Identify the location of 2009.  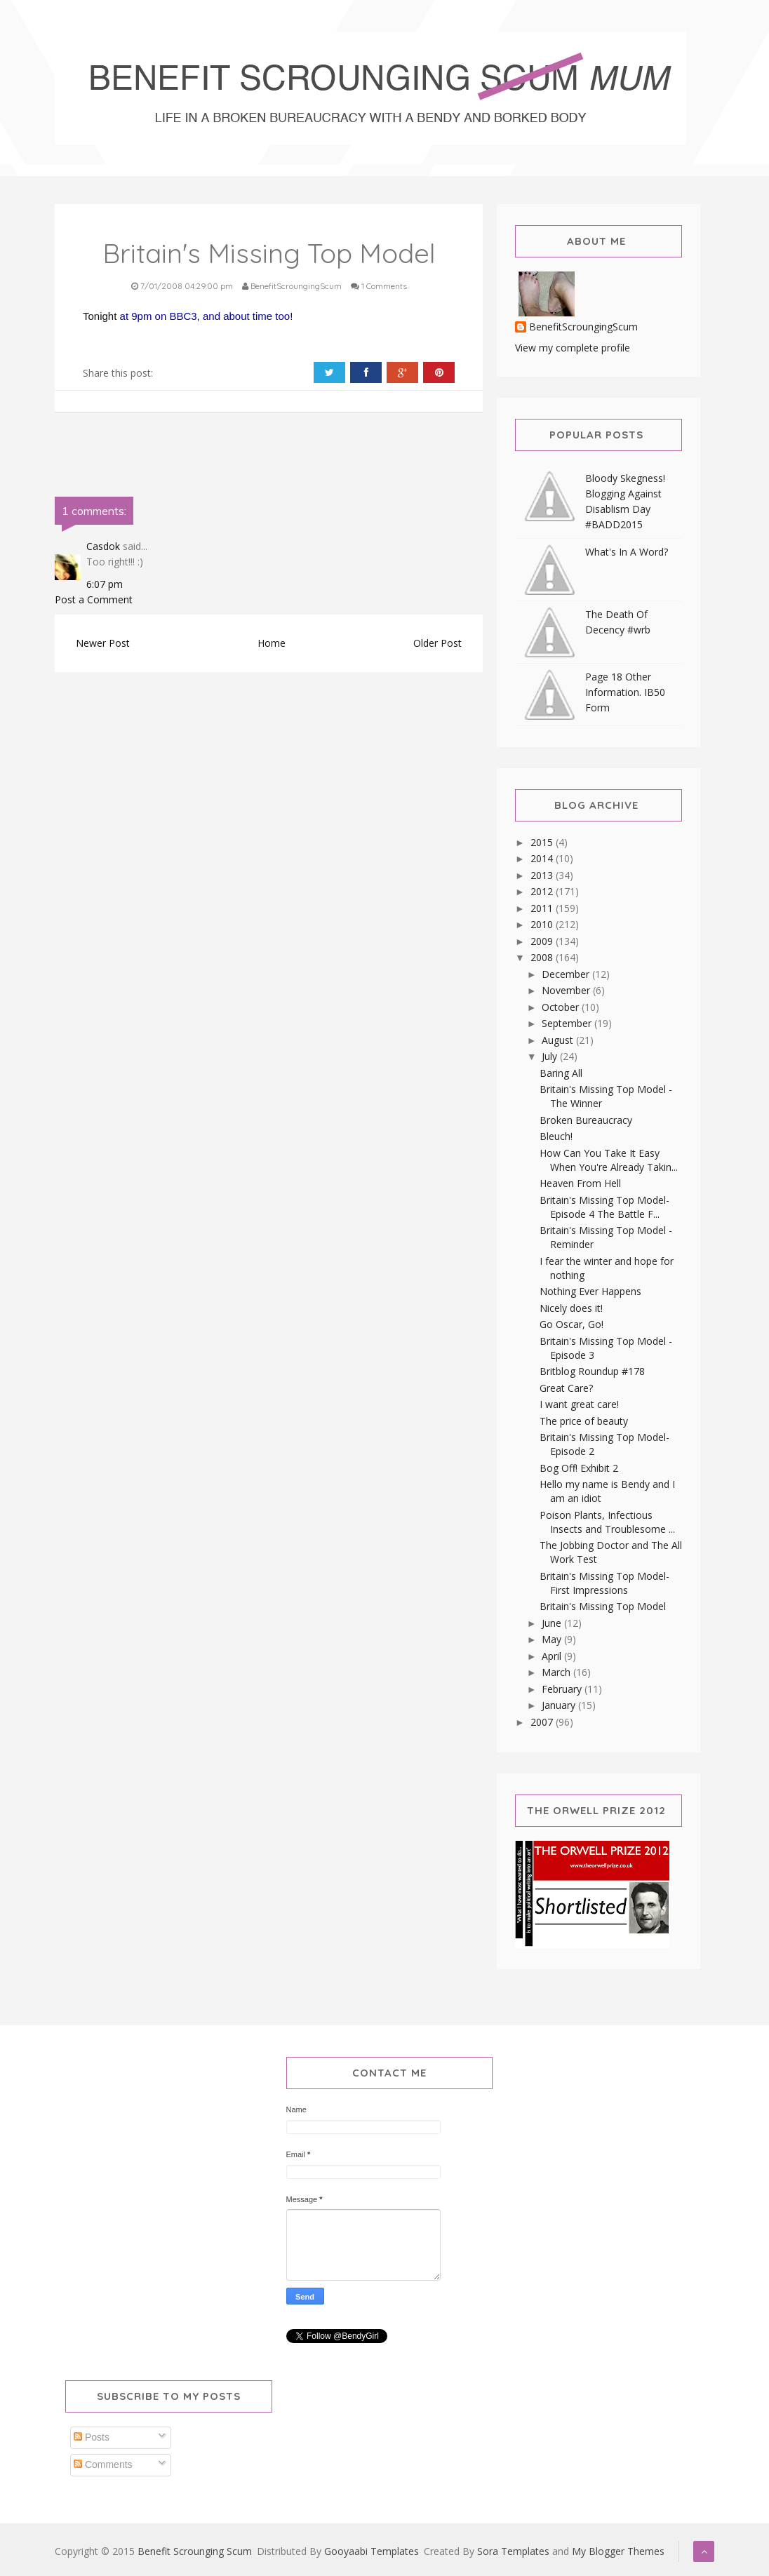
(543, 941).